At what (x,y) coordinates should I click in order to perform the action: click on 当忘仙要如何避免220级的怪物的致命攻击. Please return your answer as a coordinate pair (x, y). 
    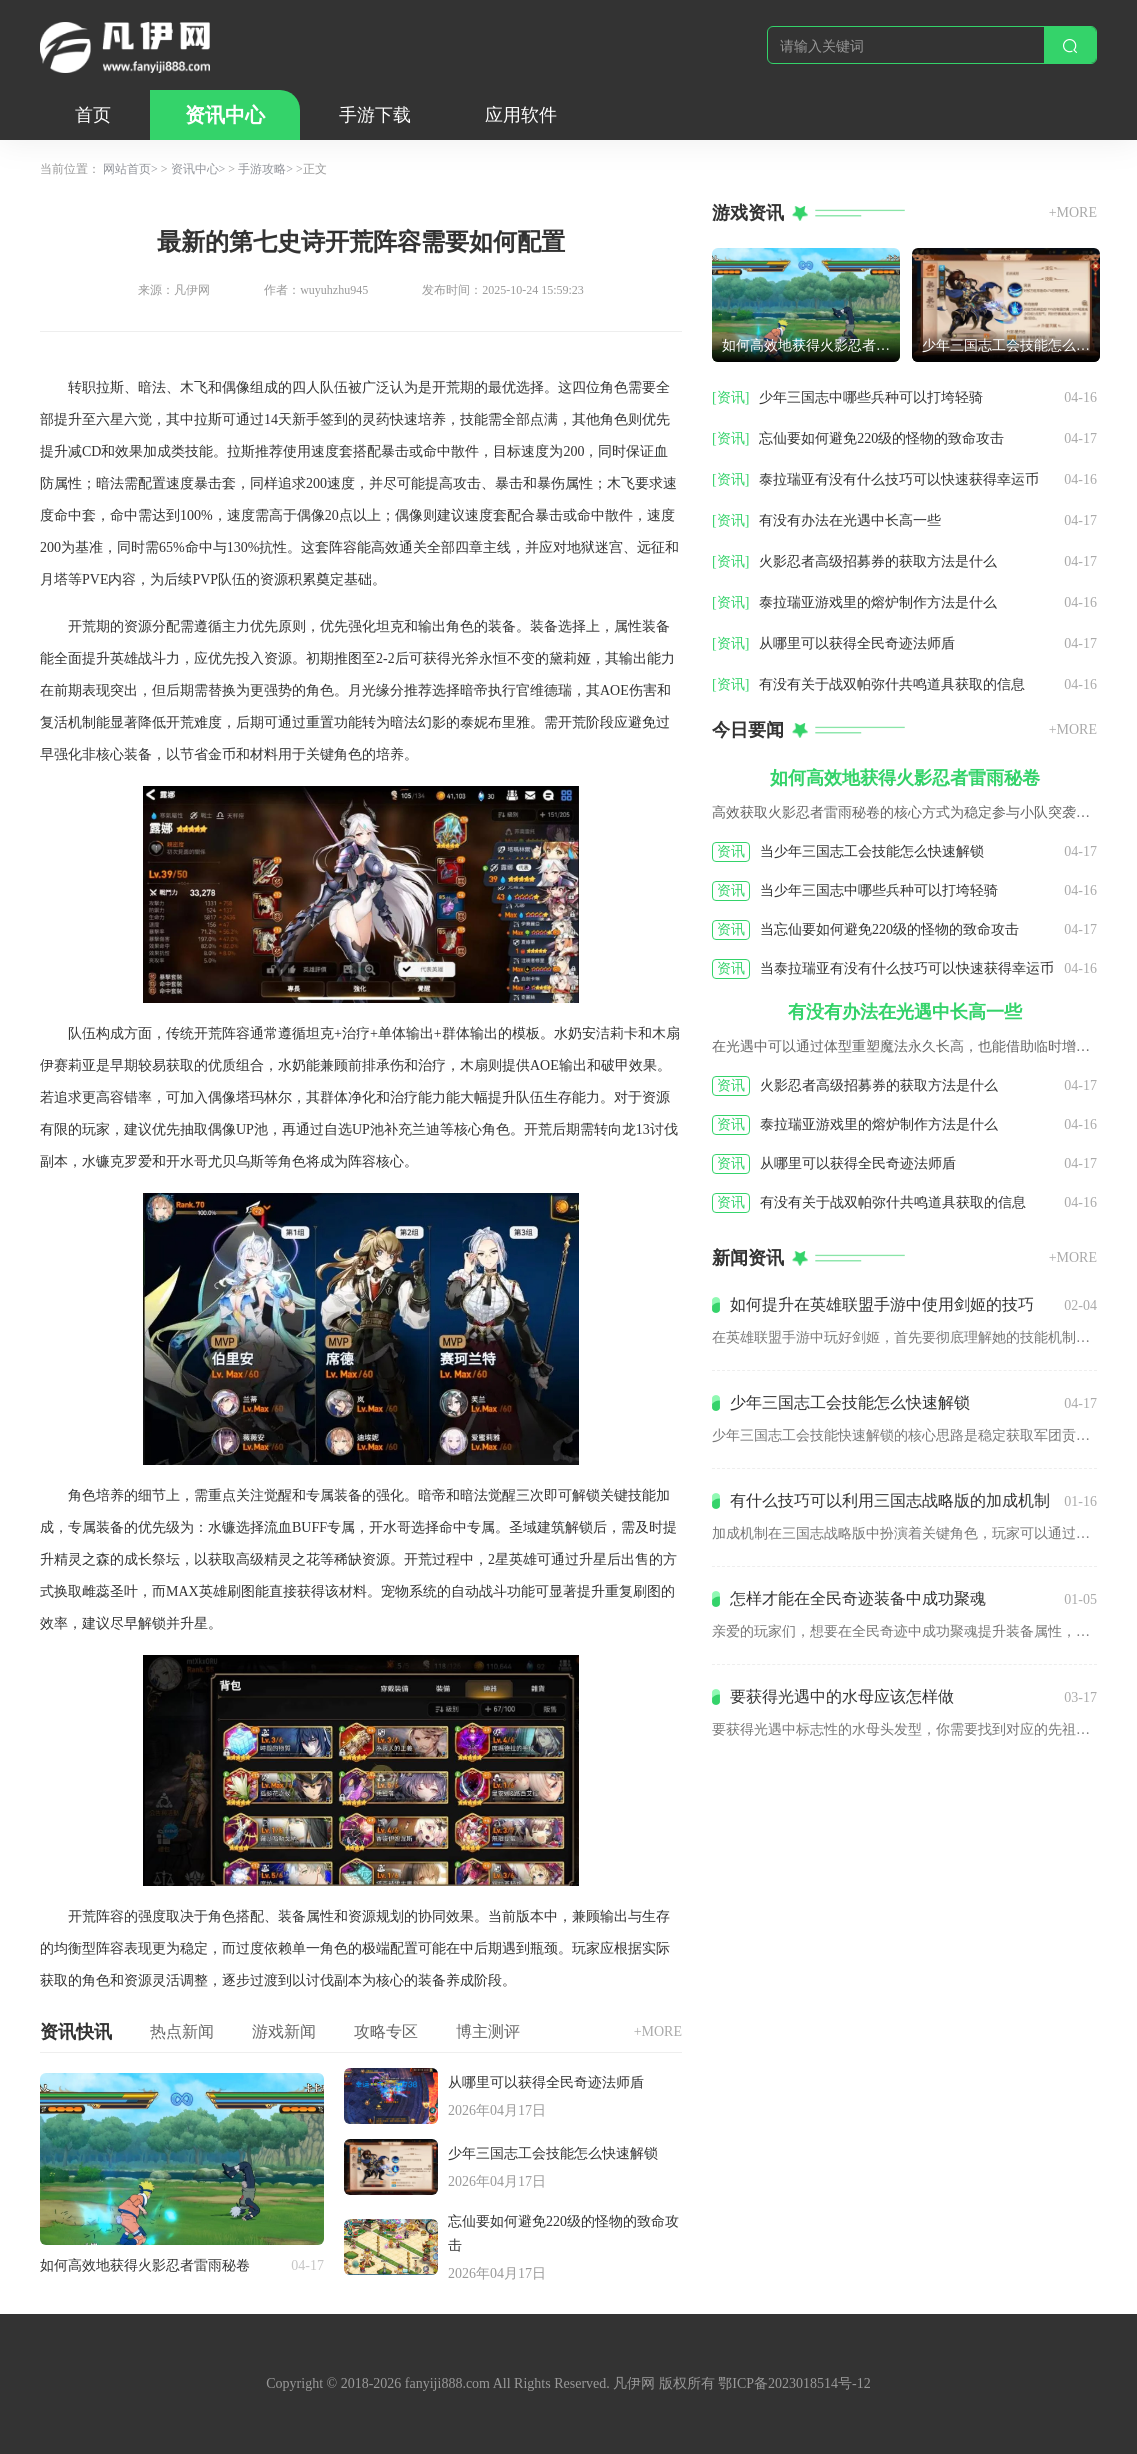
    Looking at the image, I should click on (889, 929).